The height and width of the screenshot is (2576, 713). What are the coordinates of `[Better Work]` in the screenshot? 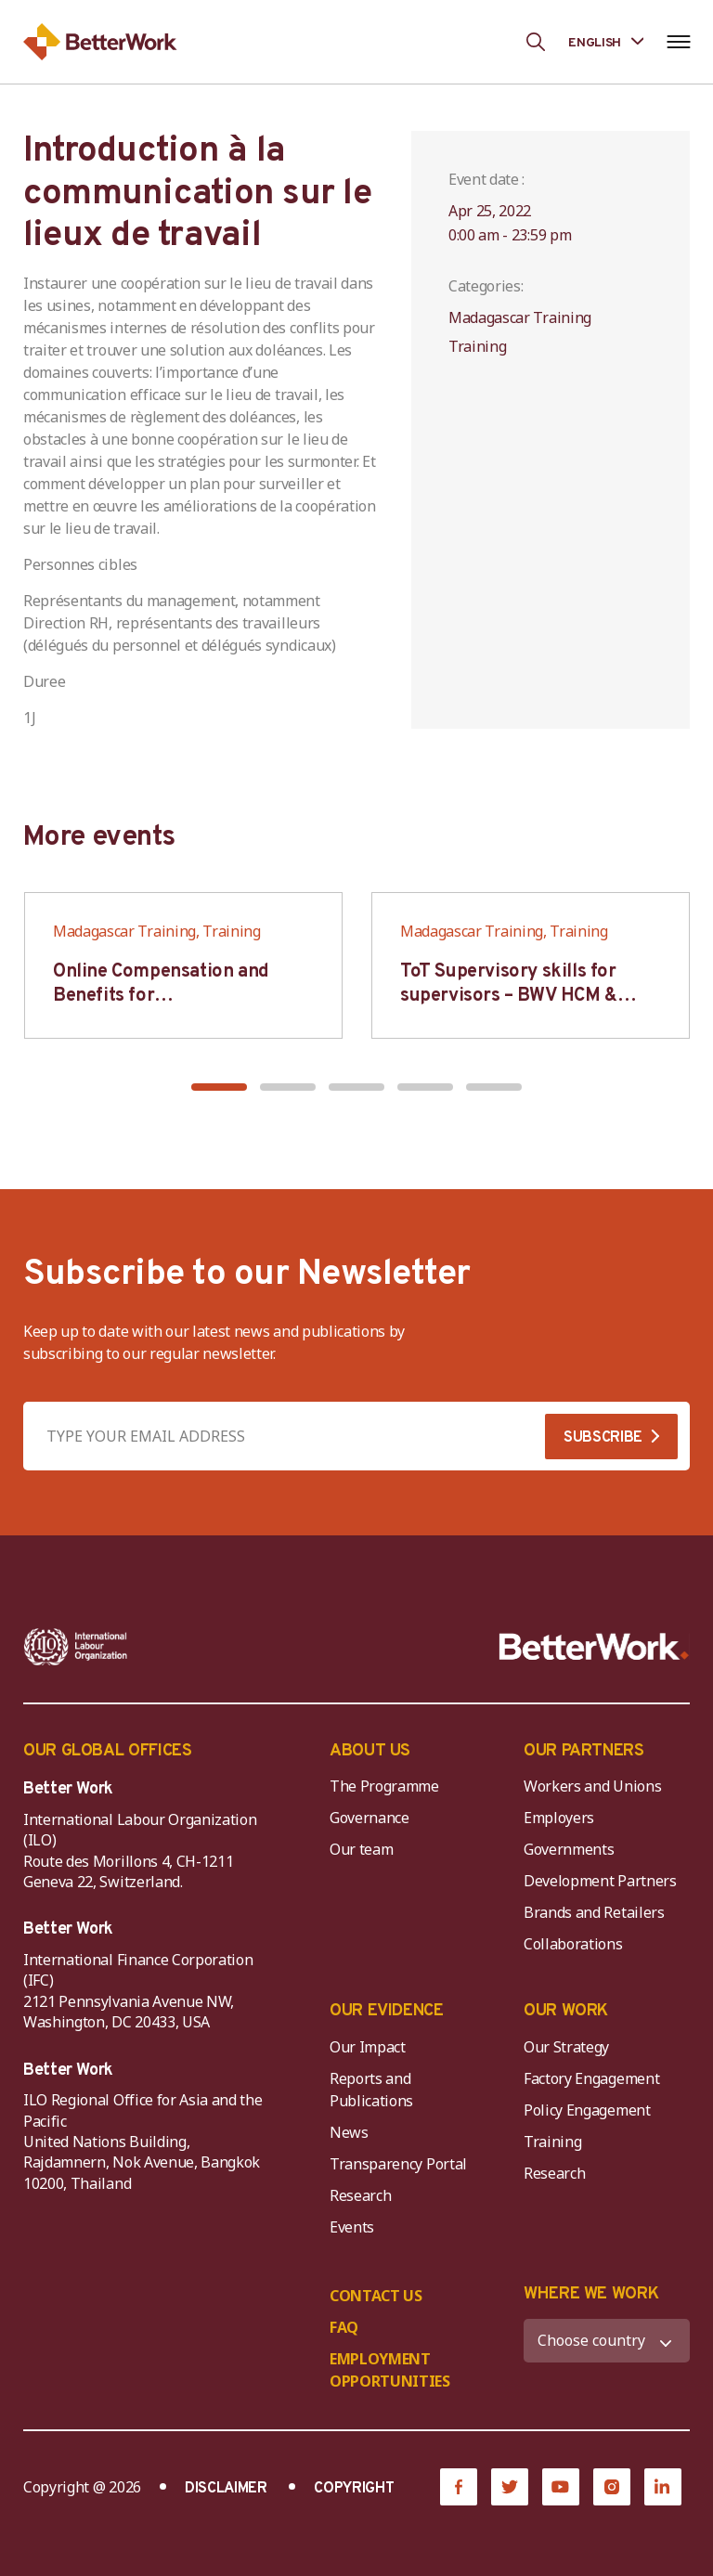 It's located at (594, 1647).